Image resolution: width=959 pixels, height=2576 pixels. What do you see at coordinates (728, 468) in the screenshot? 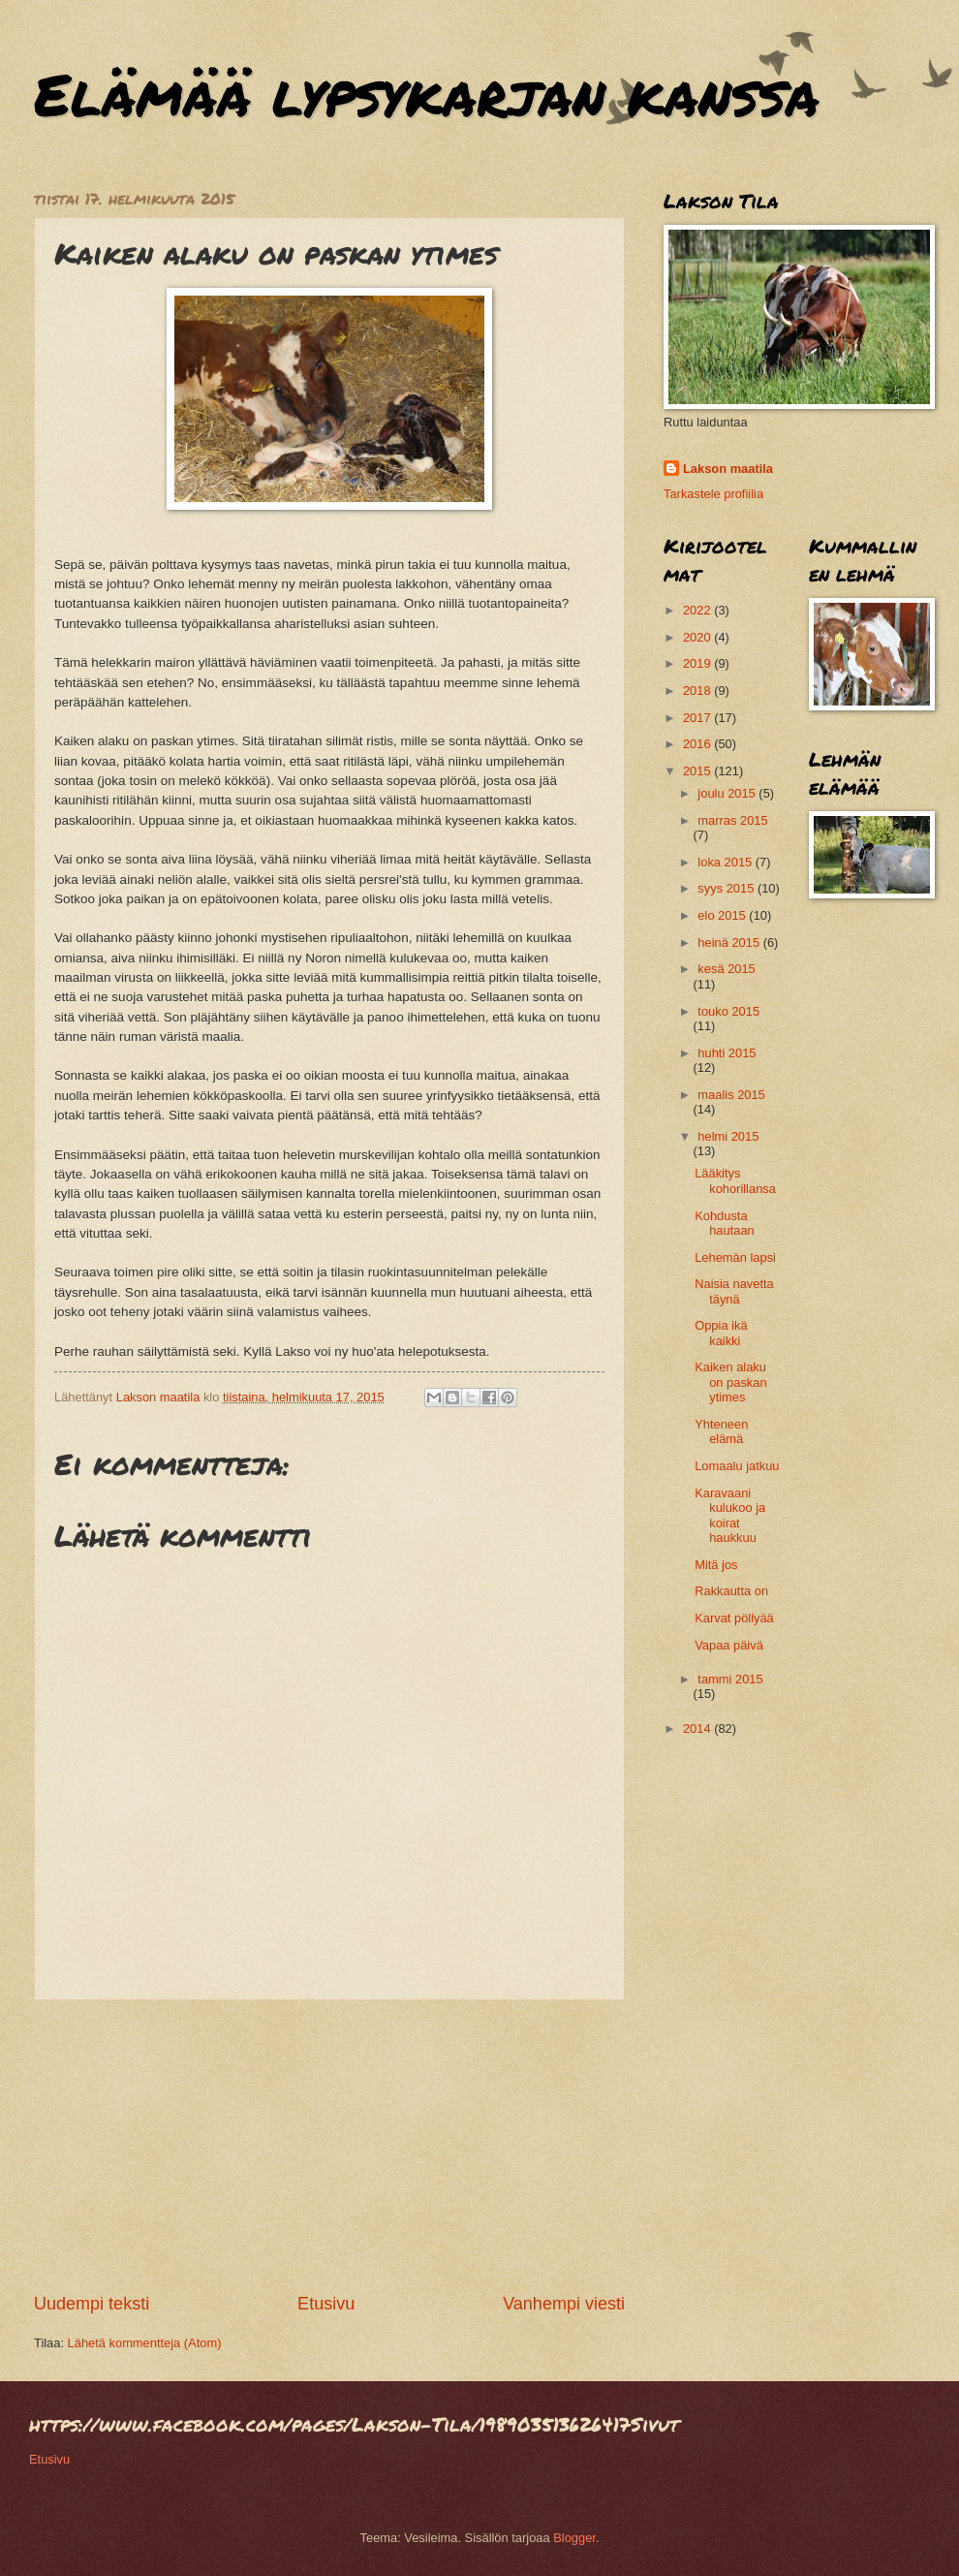
I see `Lakson maatila` at bounding box center [728, 468].